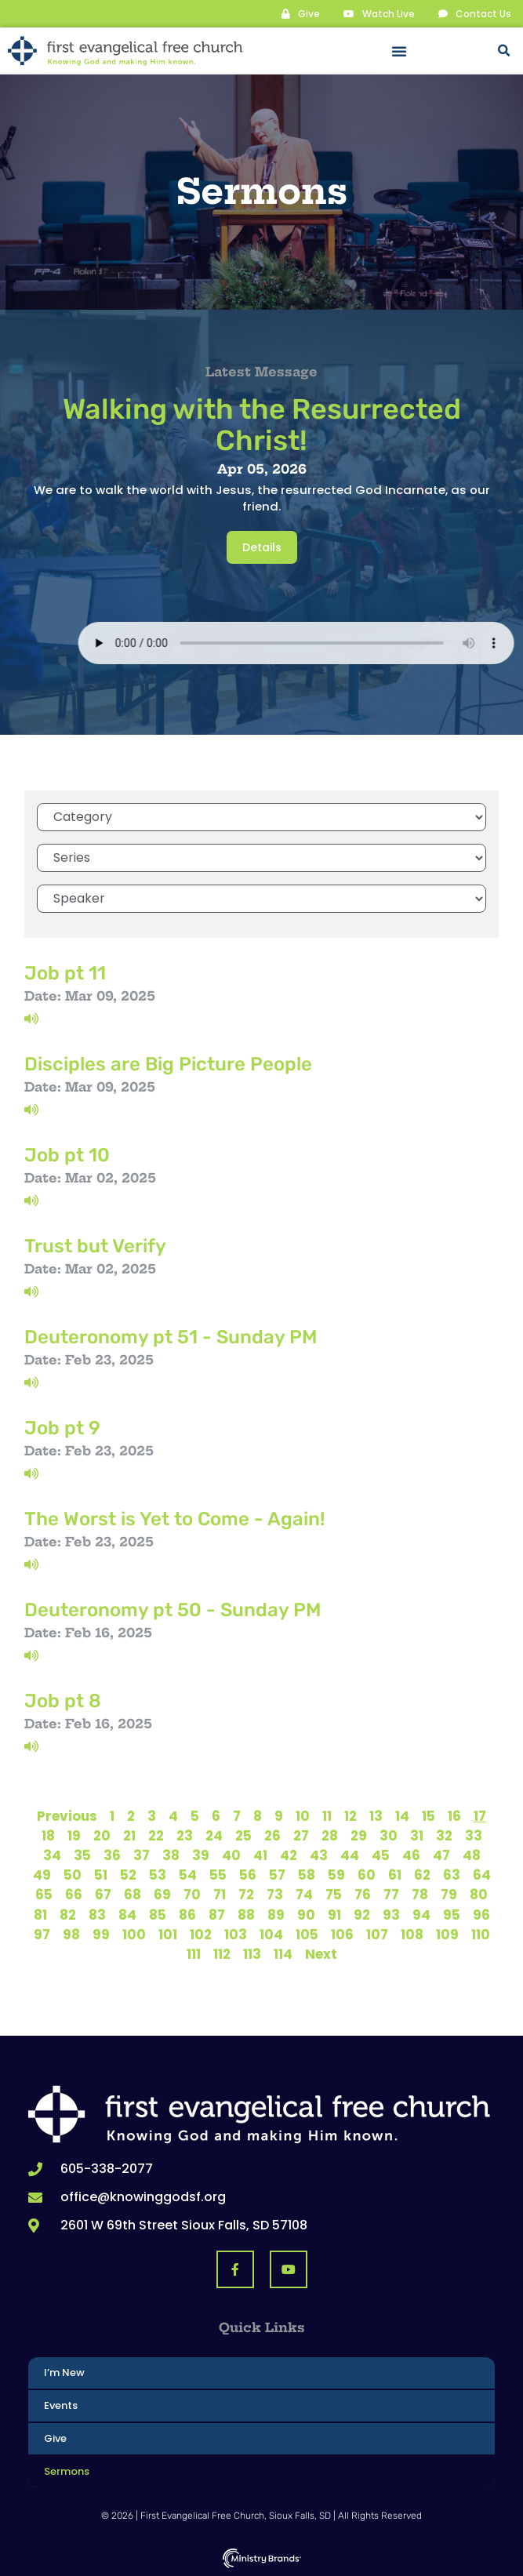 This screenshot has width=523, height=2576. I want to click on Give, so click(55, 2438).